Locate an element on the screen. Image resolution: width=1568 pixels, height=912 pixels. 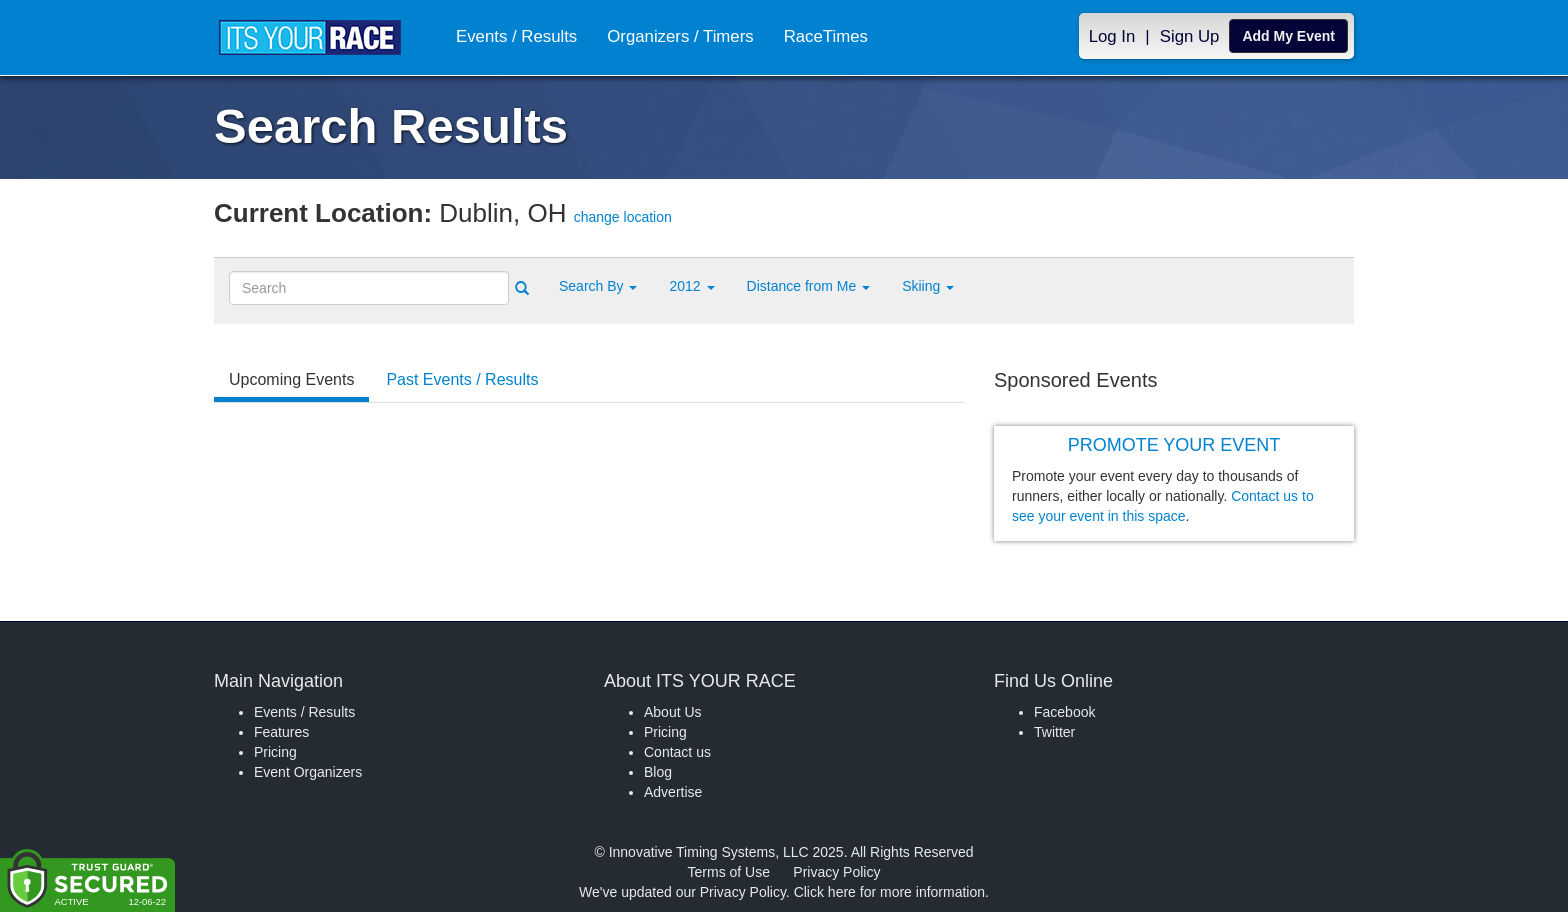
Privacy Policy is located at coordinates (836, 872).